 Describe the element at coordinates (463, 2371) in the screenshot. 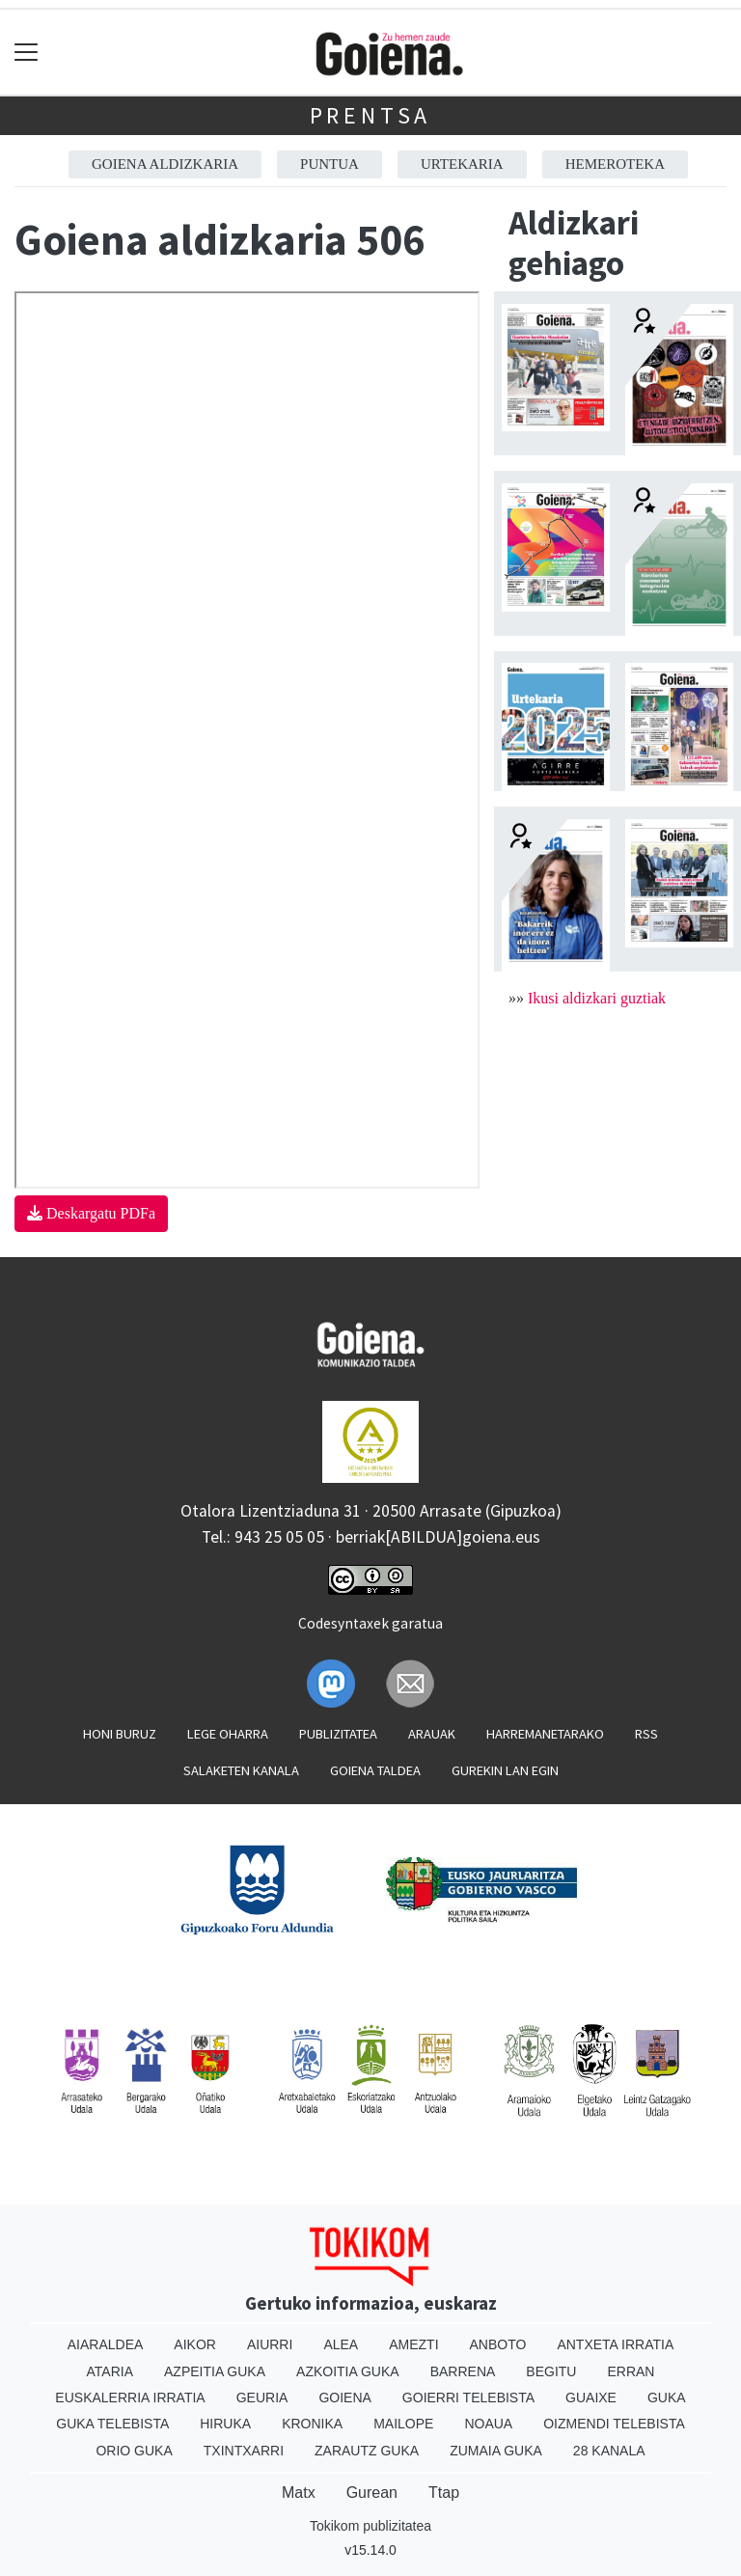

I see `Barrena` at that location.